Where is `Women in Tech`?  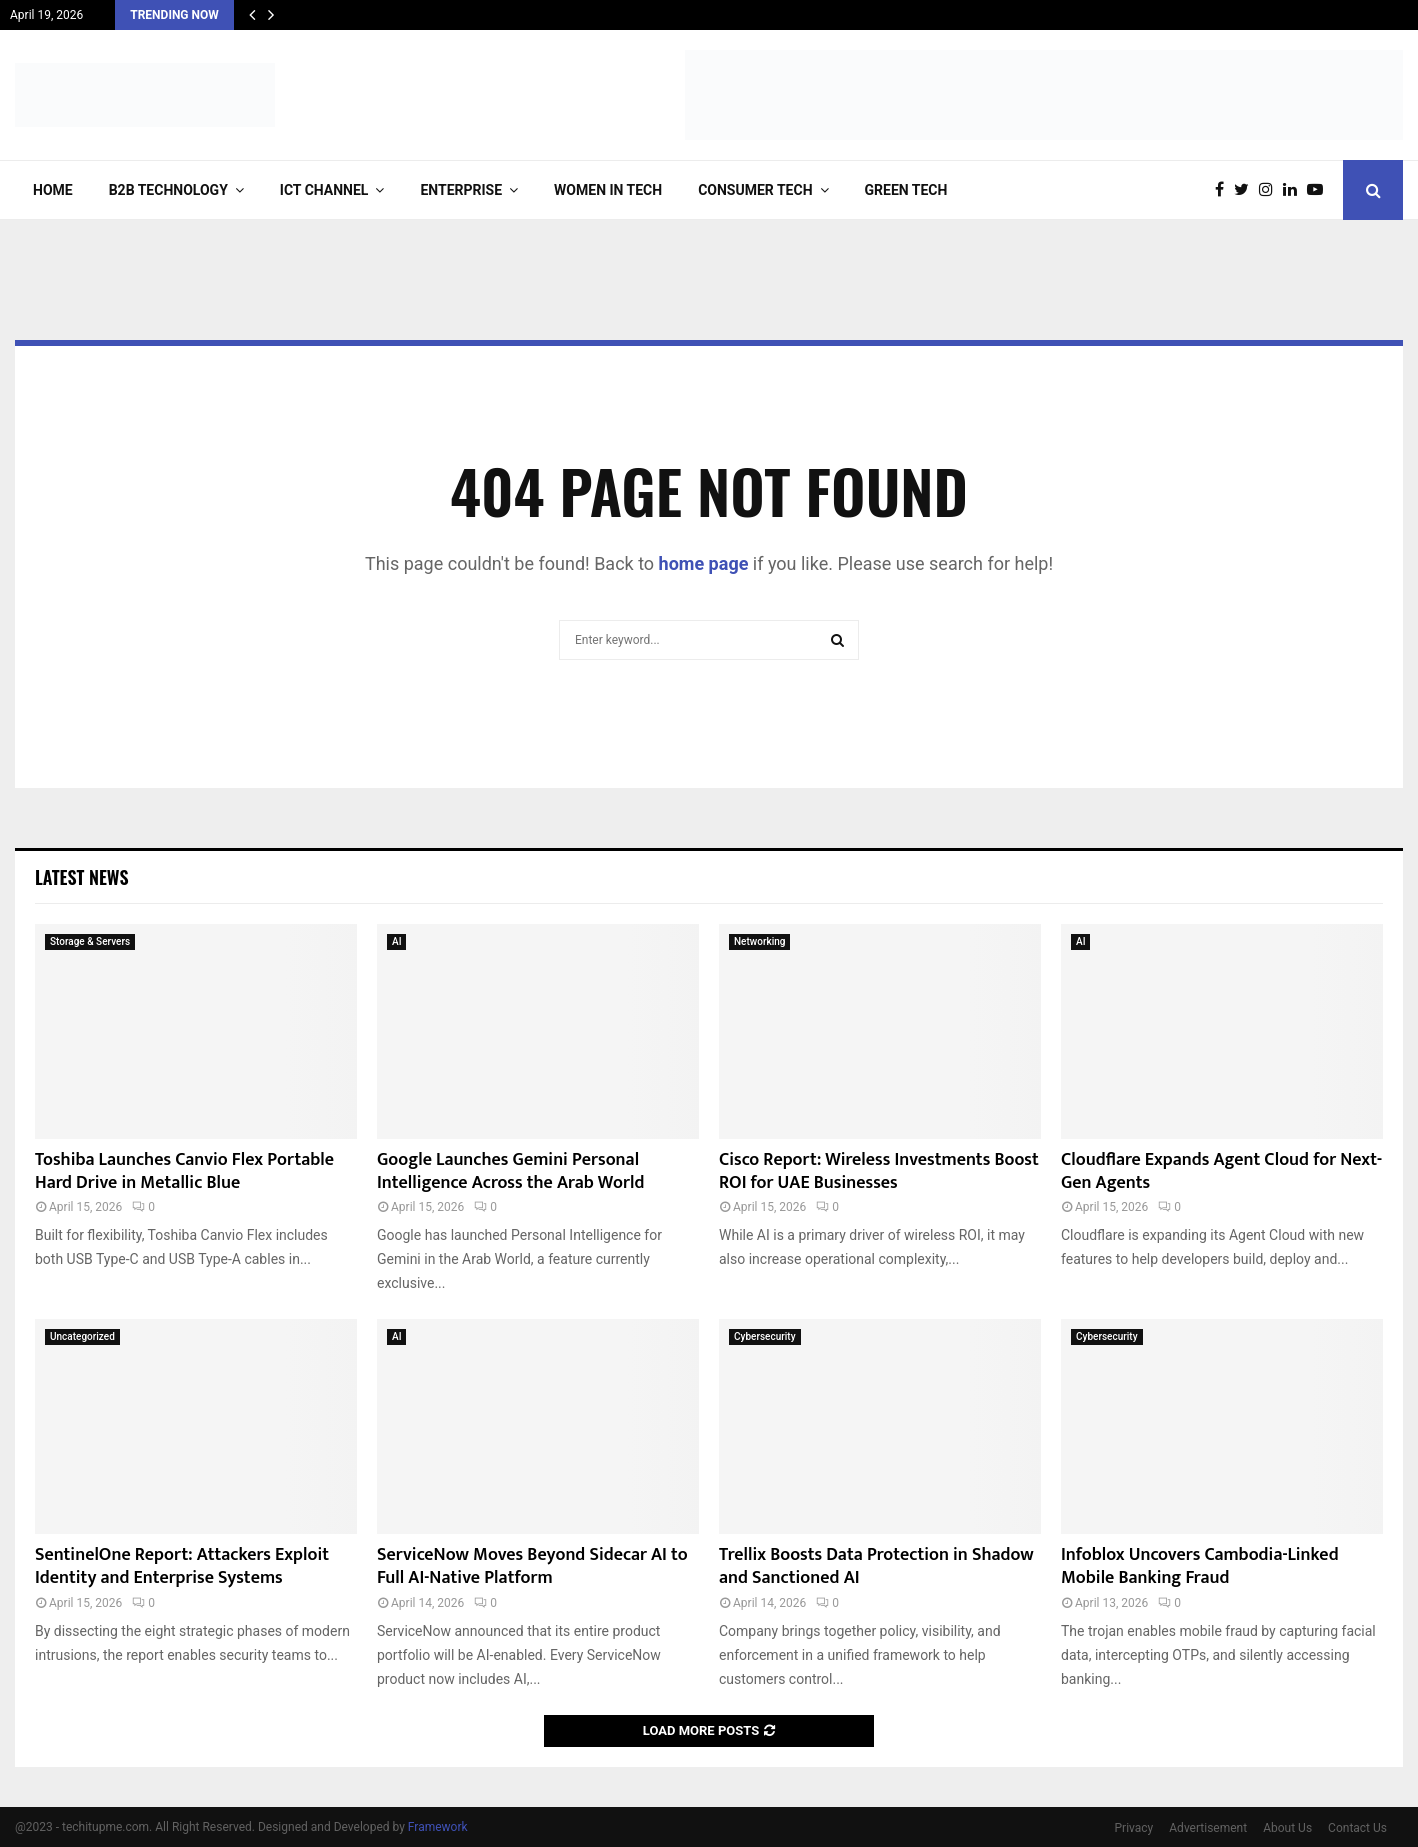 Women in Tech is located at coordinates (608, 190).